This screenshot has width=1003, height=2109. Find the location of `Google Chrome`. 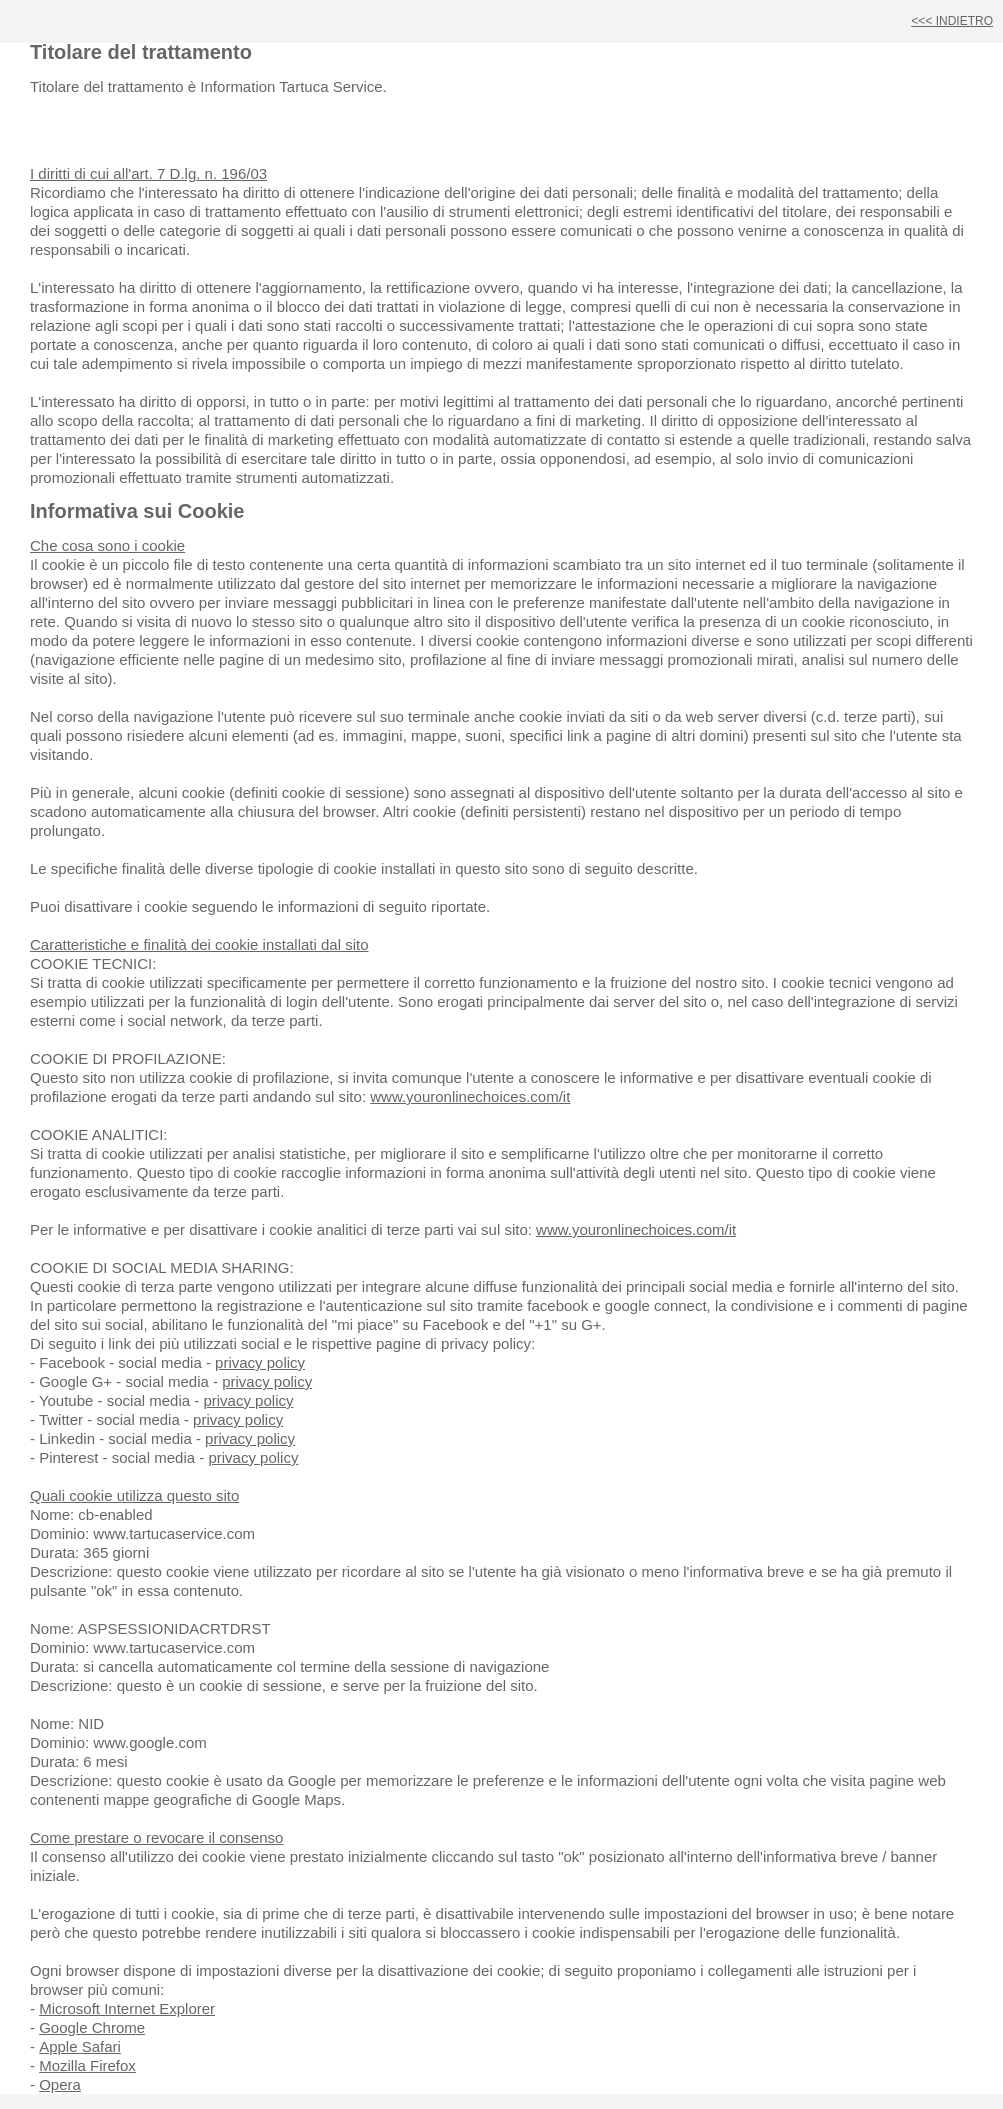

Google Chrome is located at coordinates (92, 2027).